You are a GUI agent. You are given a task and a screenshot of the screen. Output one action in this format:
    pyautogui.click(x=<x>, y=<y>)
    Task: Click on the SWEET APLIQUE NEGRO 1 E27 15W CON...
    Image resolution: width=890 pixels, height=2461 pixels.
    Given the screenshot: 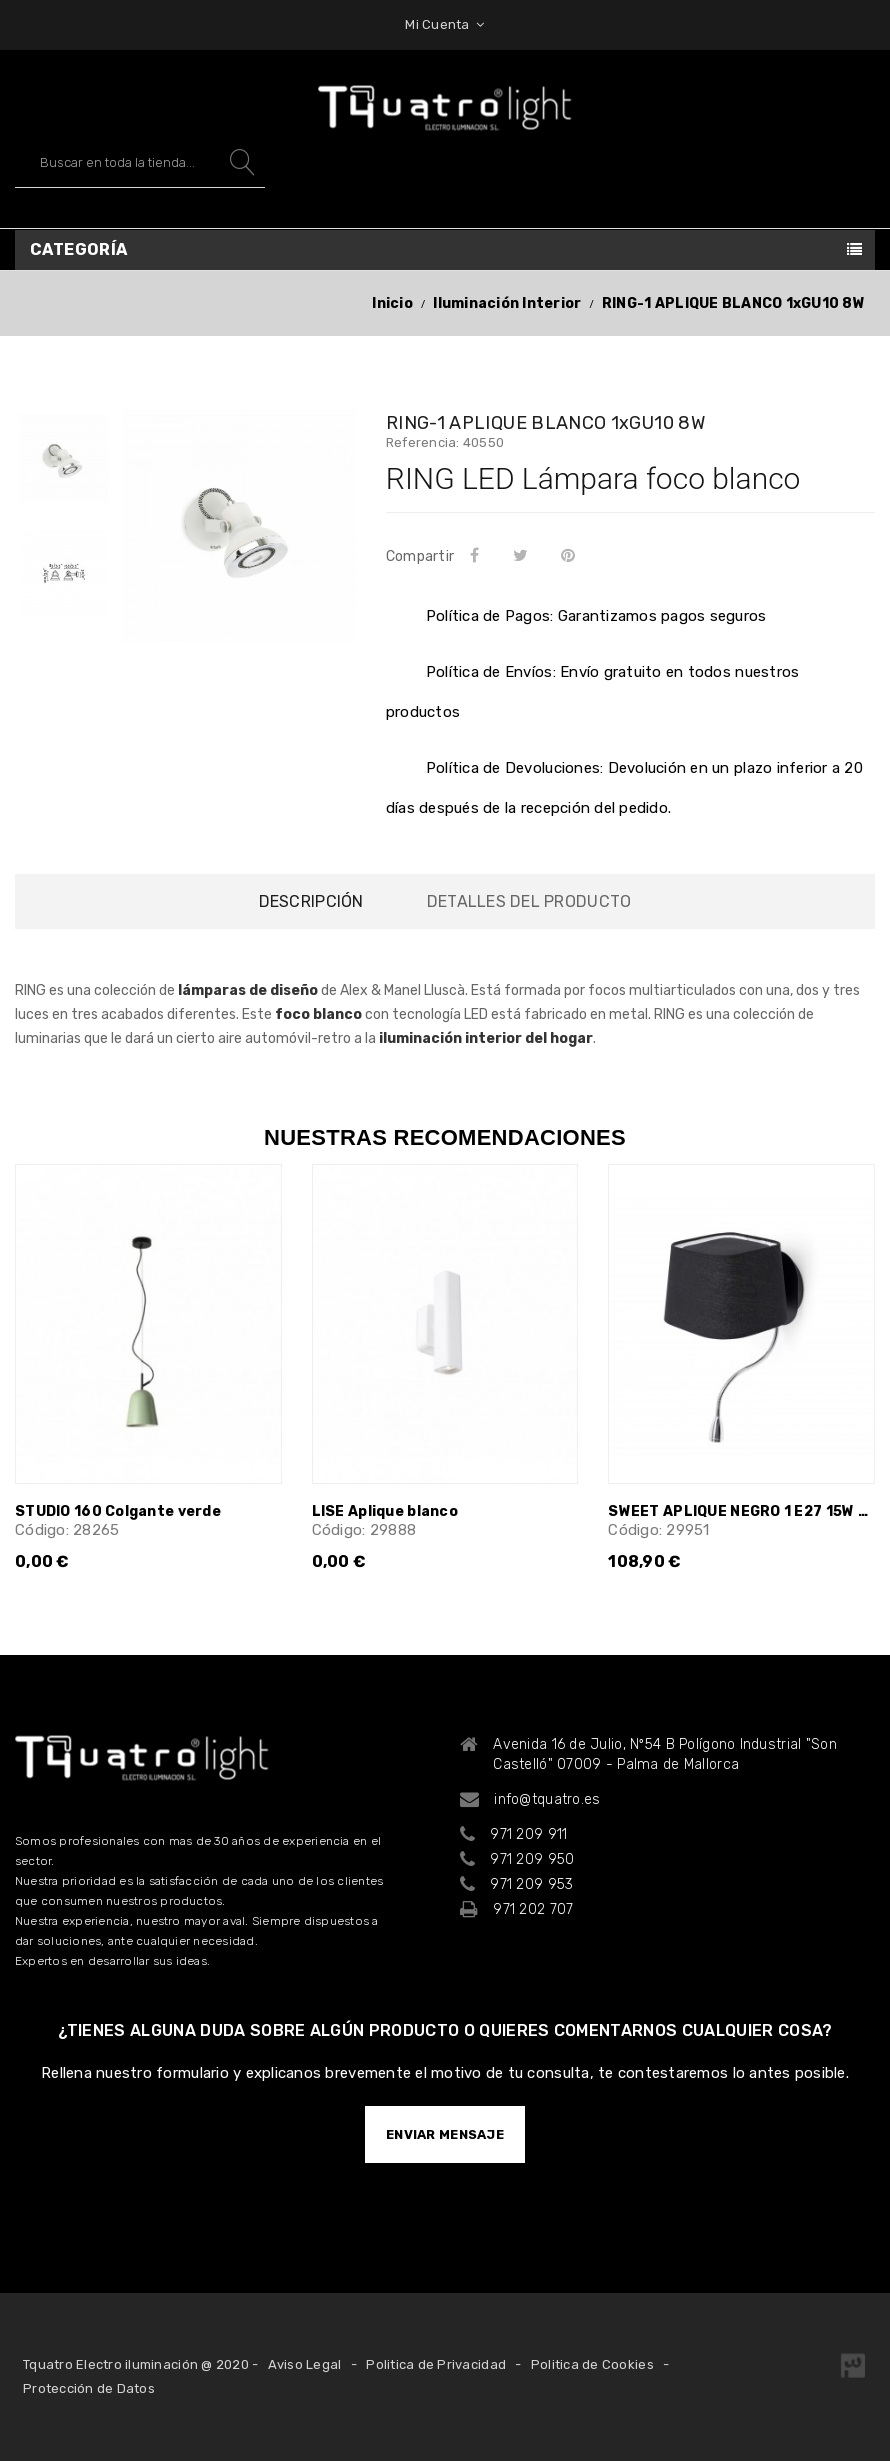 What is the action you would take?
    pyautogui.click(x=741, y=1511)
    